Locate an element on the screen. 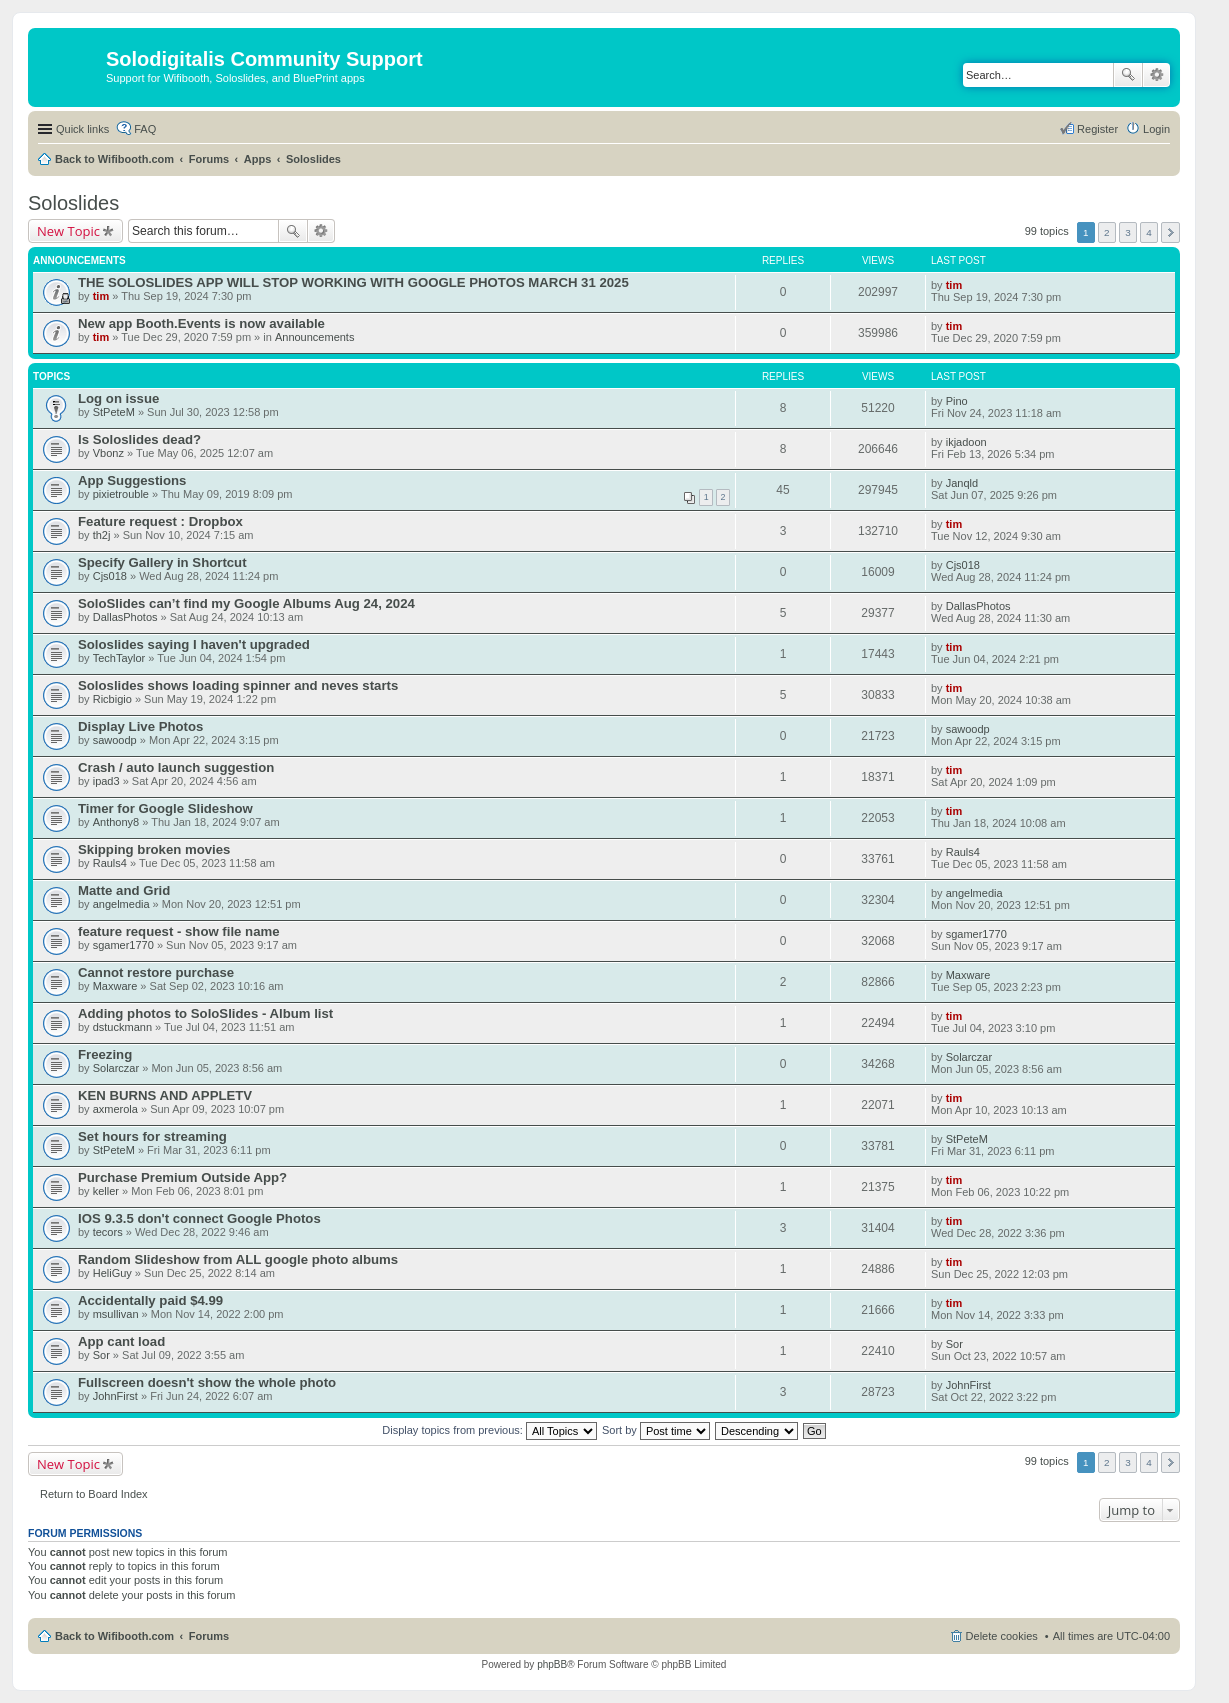 The image size is (1229, 1703). New Topic is located at coordinates (68, 231).